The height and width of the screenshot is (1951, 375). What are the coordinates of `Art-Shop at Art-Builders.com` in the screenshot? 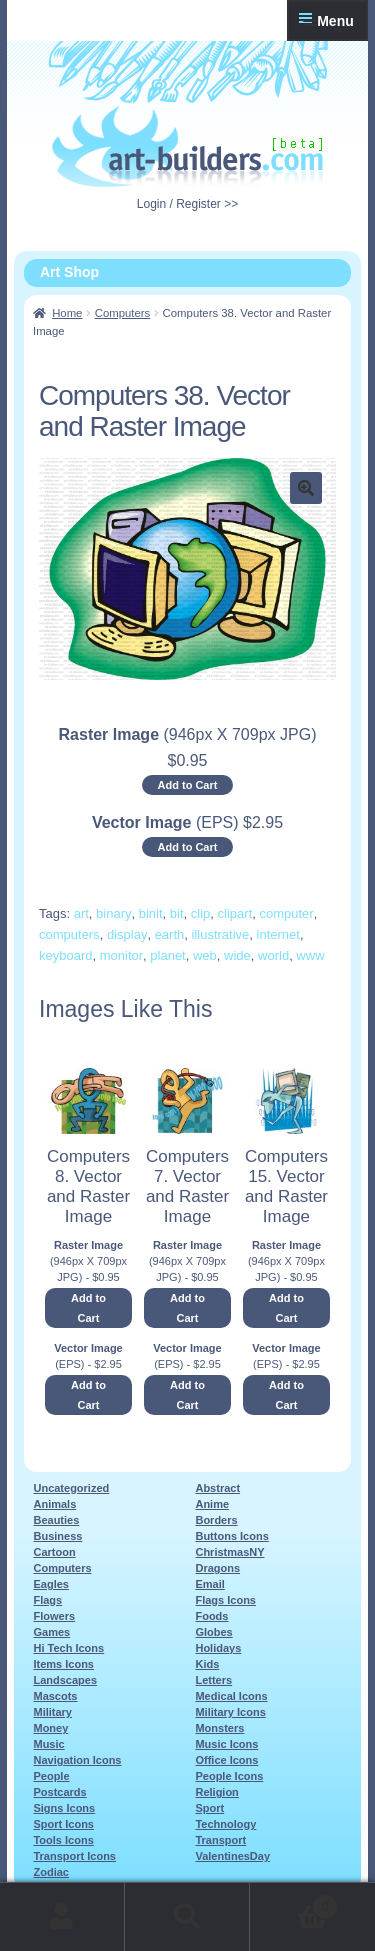 It's located at (187, 147).